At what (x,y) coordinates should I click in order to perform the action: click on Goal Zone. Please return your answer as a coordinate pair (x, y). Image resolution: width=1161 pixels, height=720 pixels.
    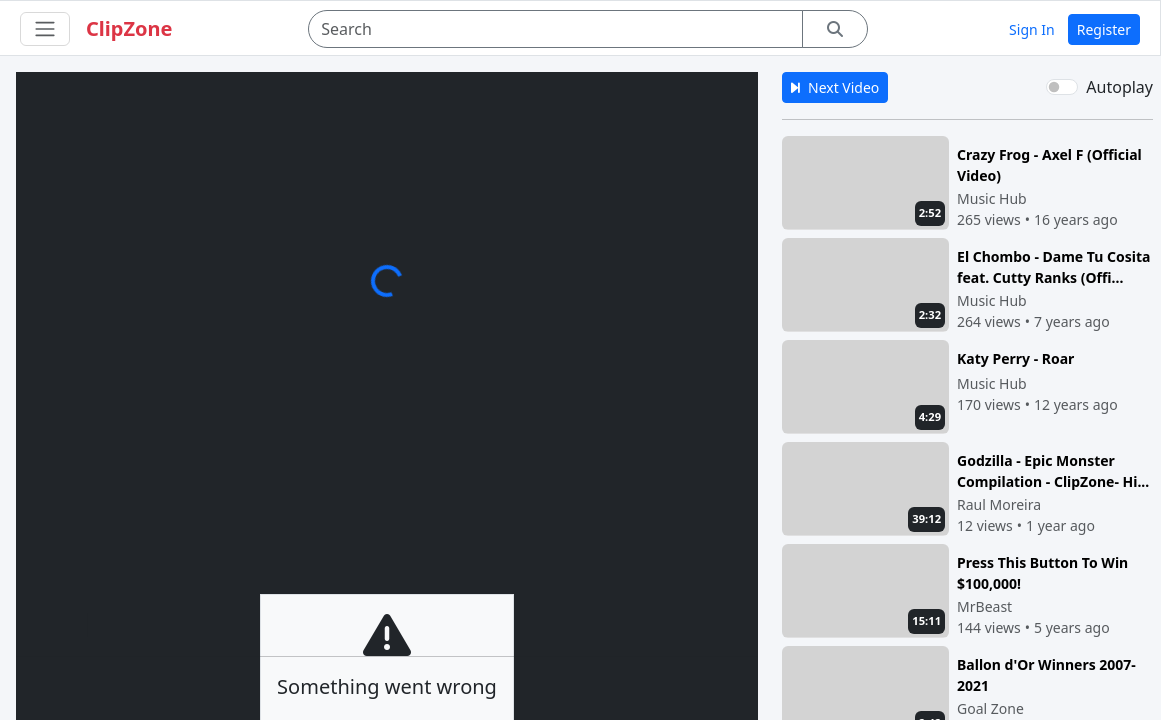
    Looking at the image, I should click on (990, 708).